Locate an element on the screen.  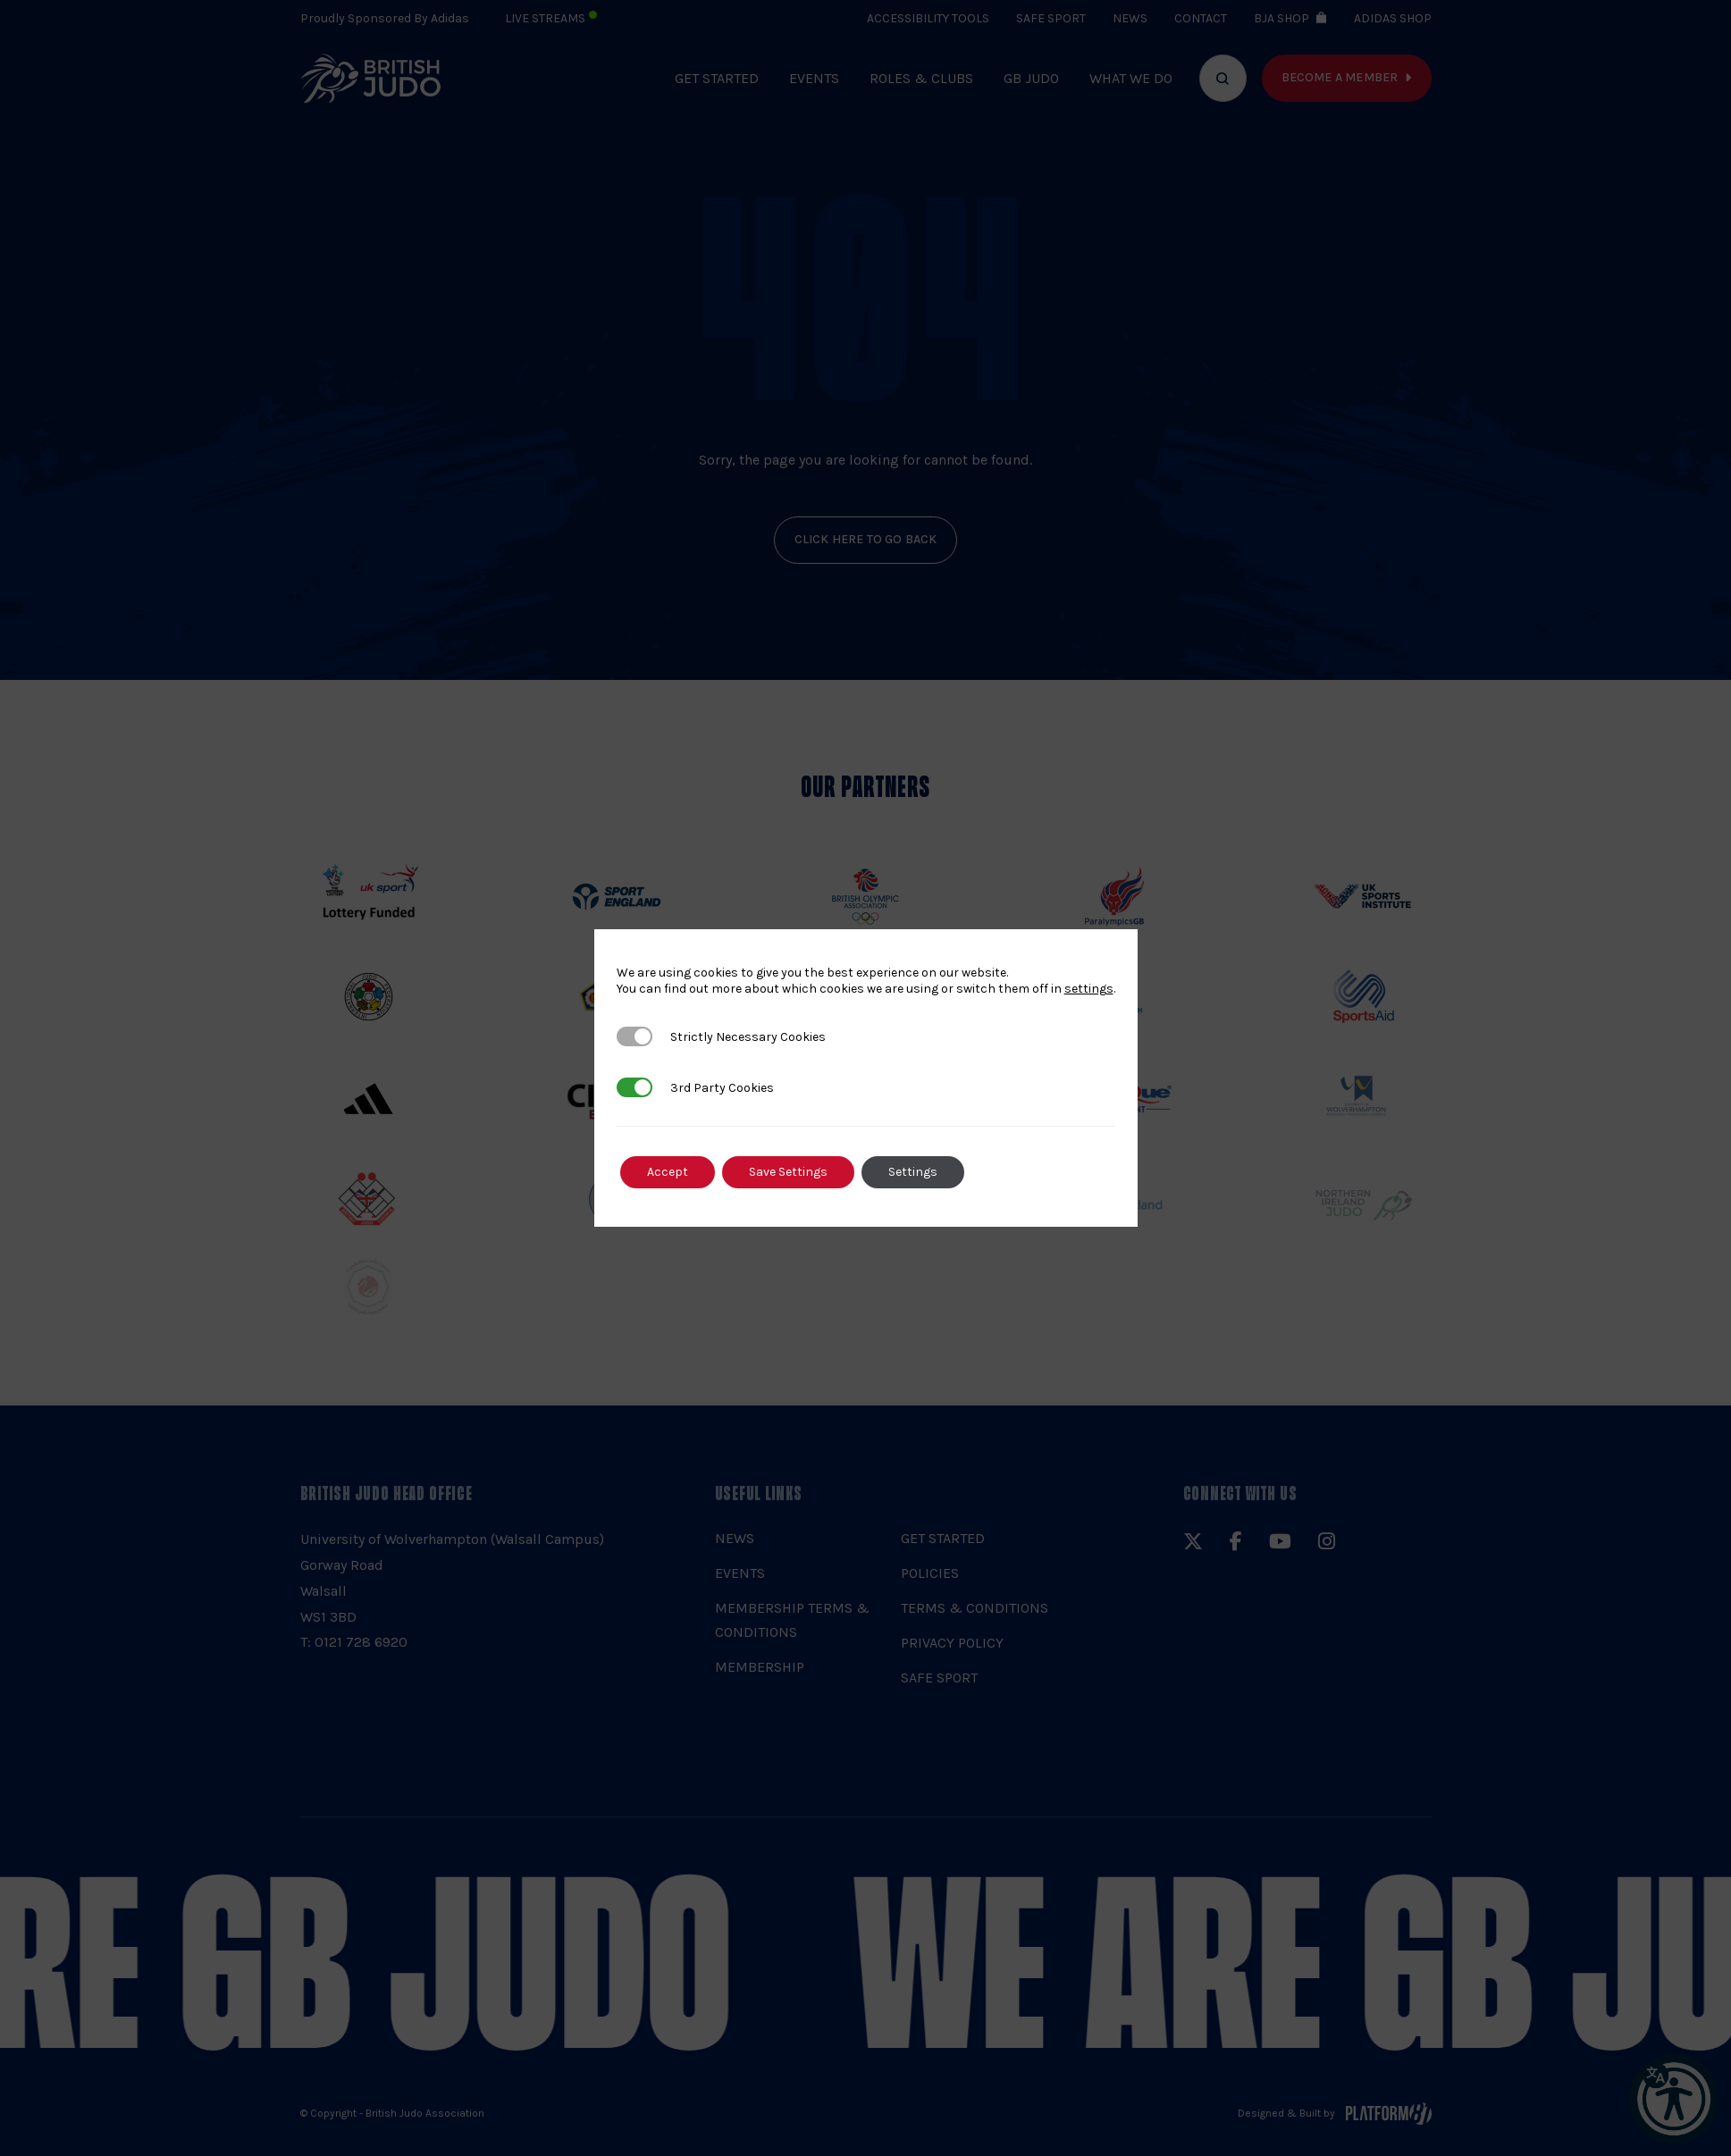
Adidas Shop is located at coordinates (1393, 18).